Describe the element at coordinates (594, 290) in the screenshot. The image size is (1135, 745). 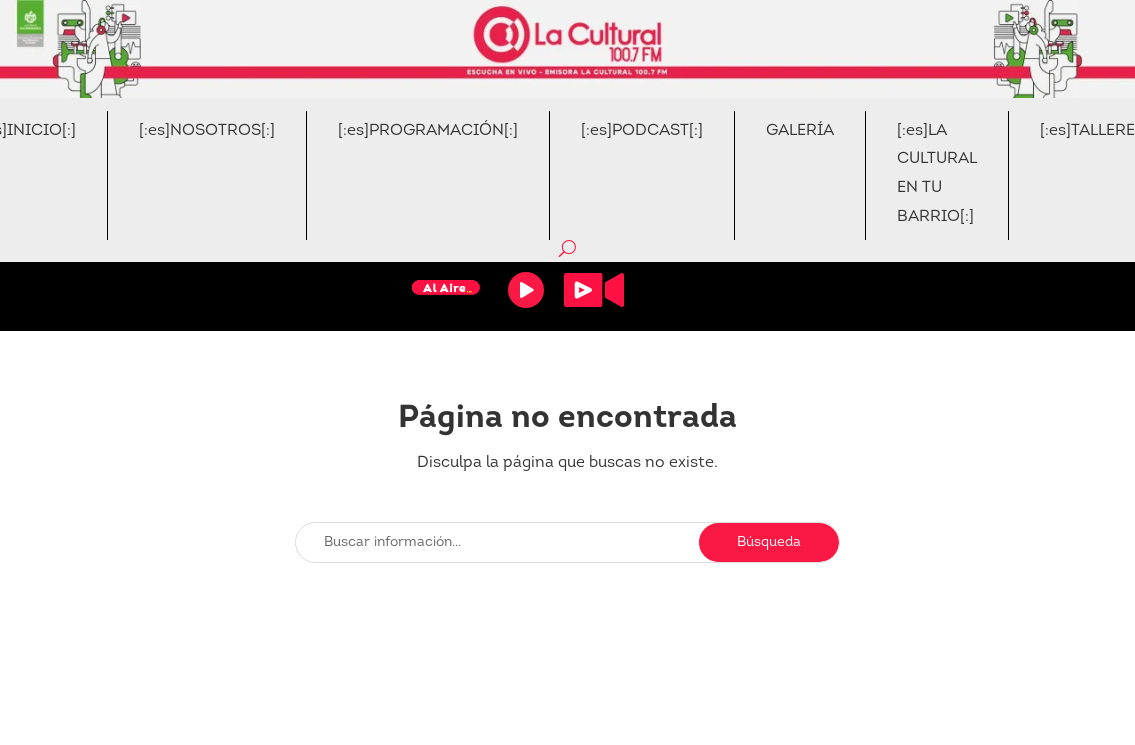
I see `Video Stream` at that location.